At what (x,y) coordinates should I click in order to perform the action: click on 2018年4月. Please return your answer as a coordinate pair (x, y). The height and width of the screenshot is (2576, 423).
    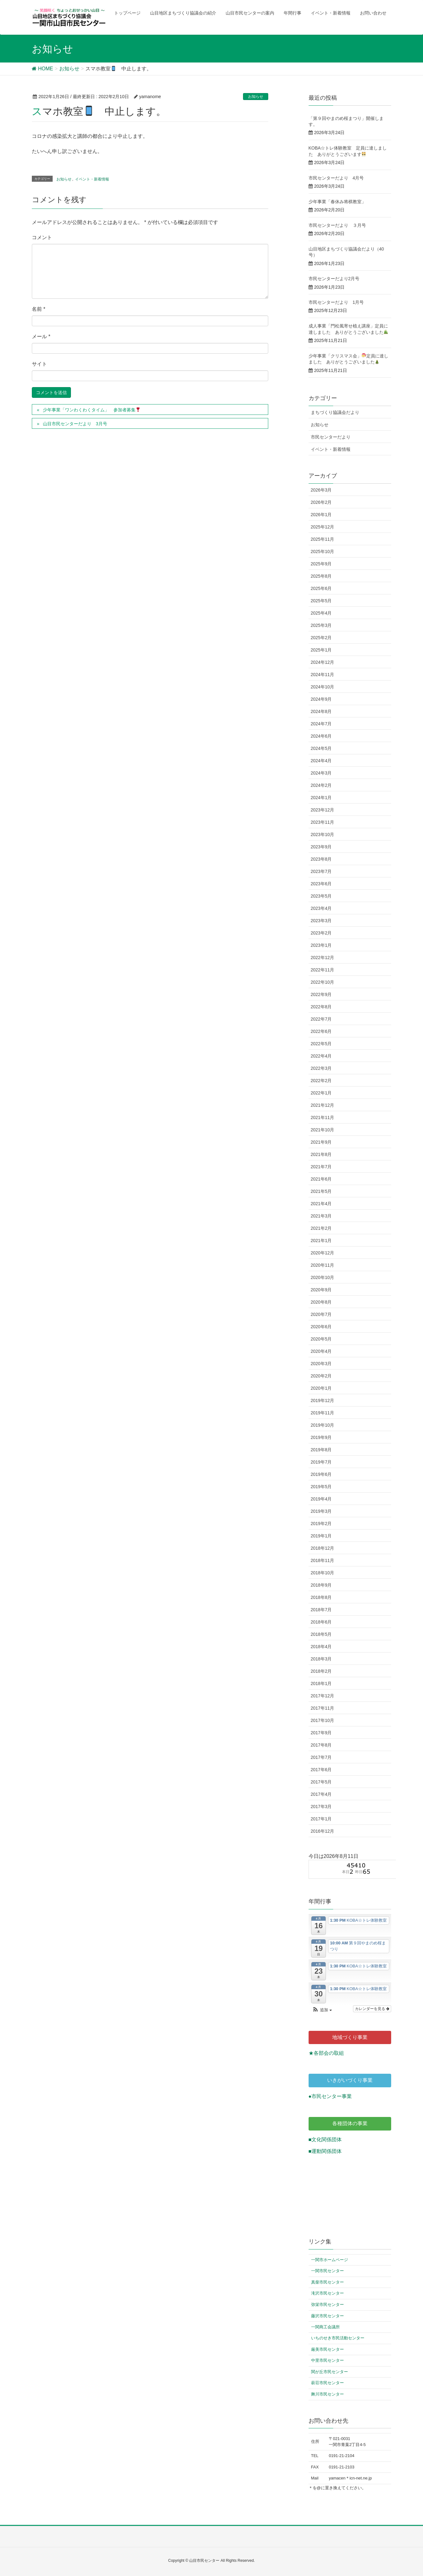
    Looking at the image, I should click on (321, 1646).